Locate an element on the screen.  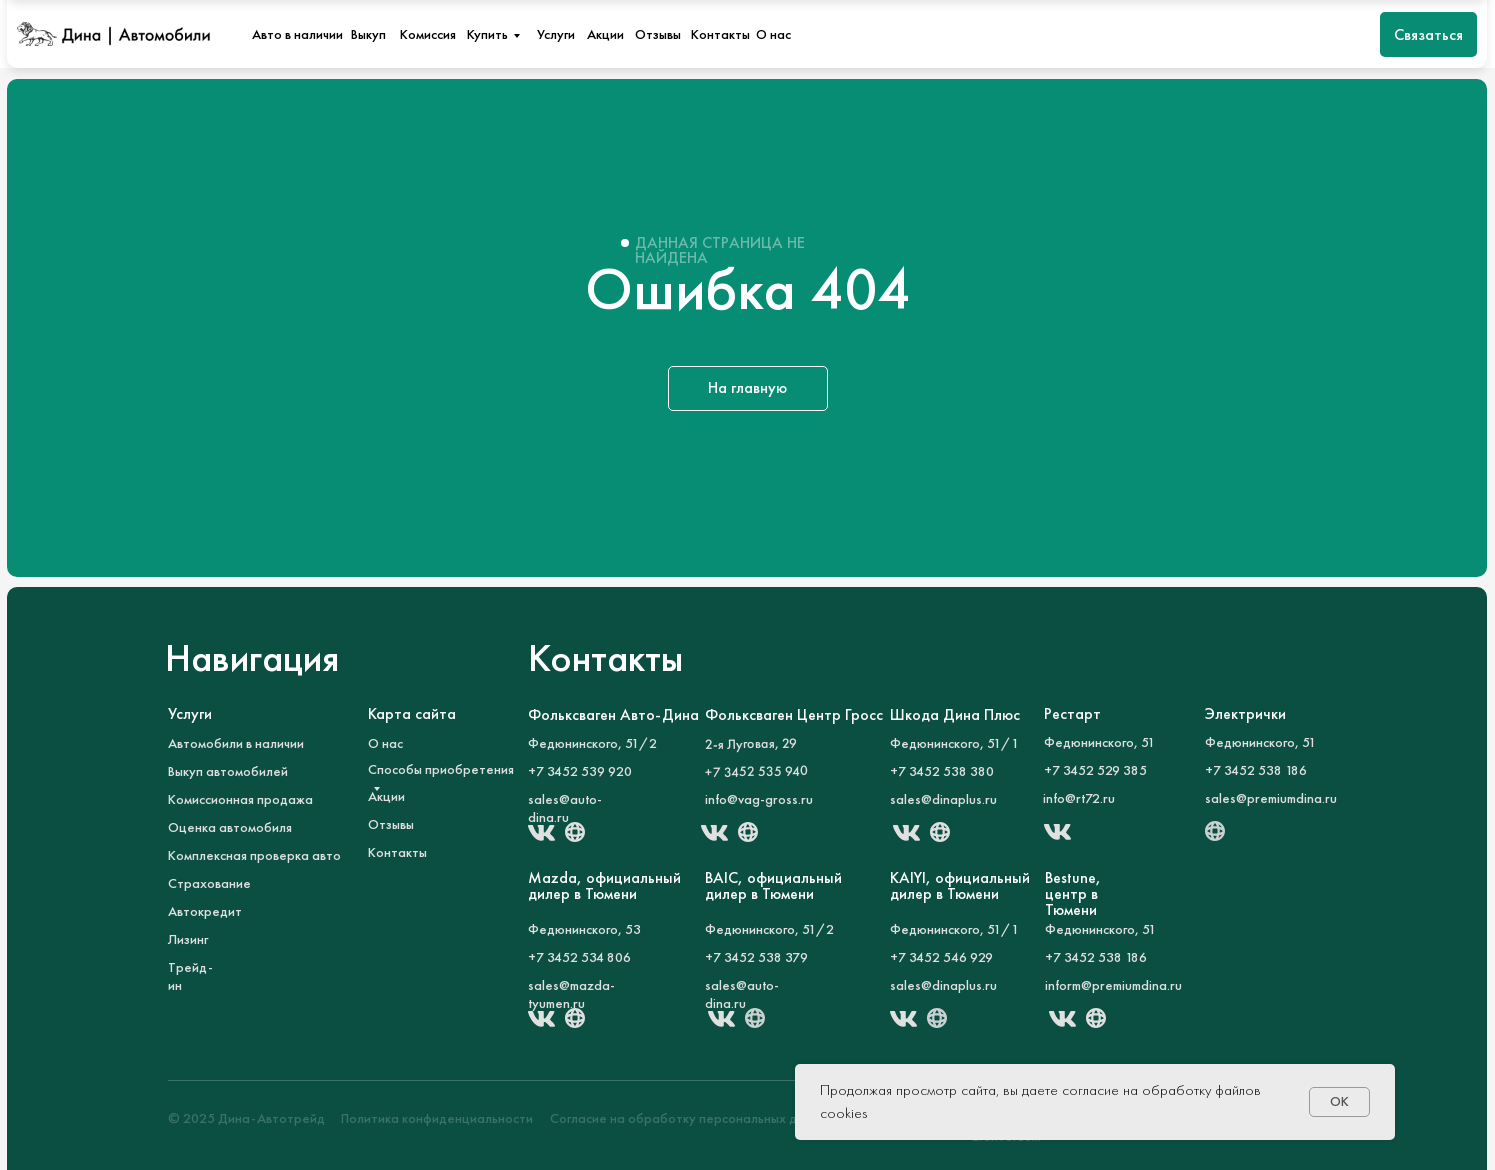
Выкуп автомобилей is located at coordinates (228, 771).